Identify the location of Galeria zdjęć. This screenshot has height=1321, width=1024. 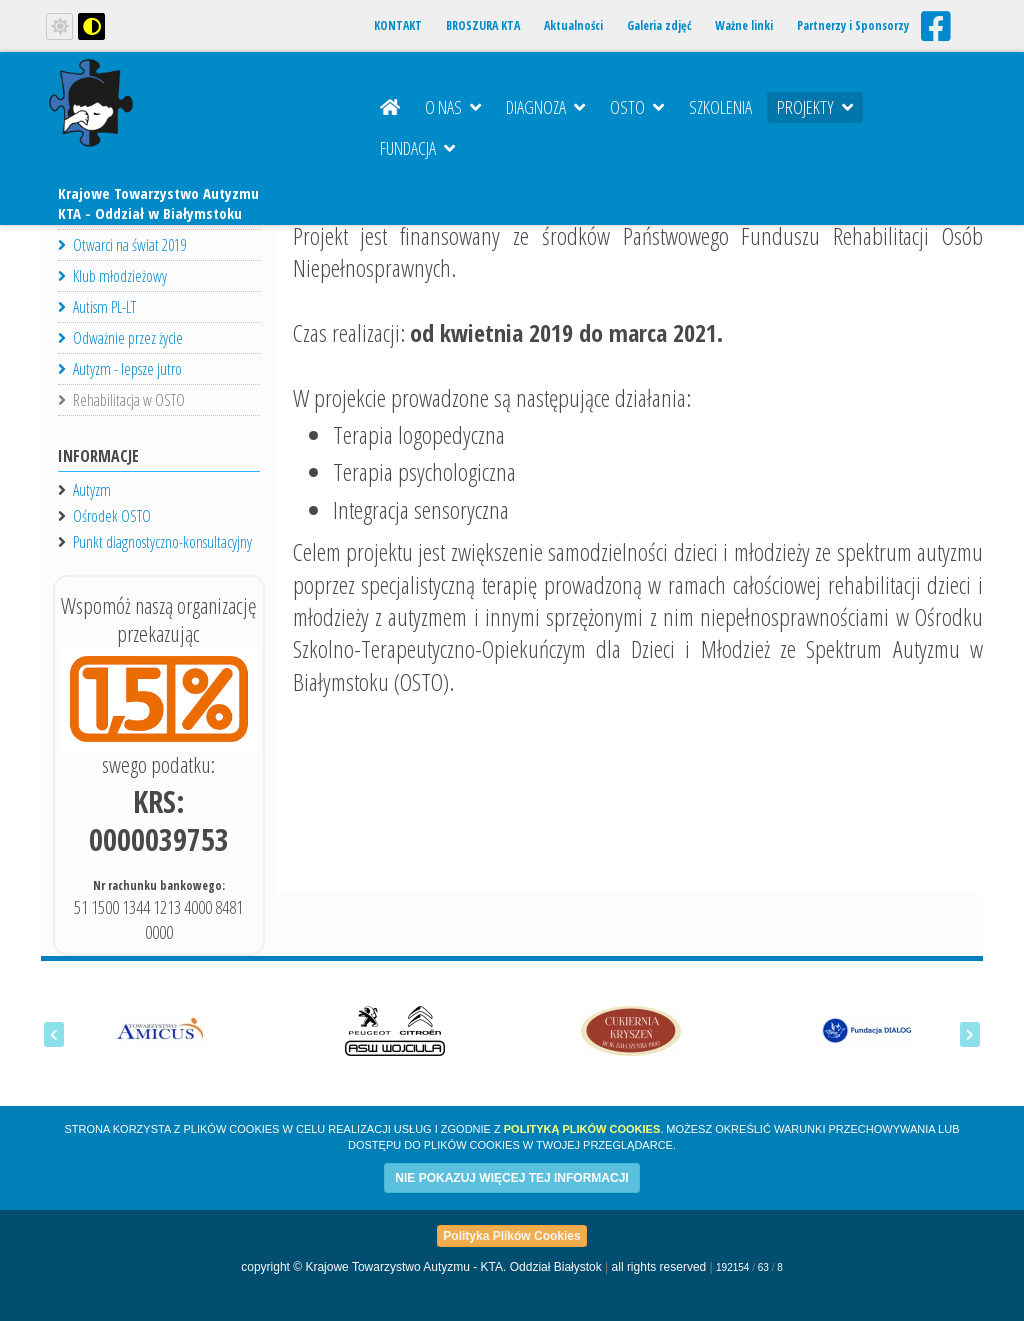
(659, 25).